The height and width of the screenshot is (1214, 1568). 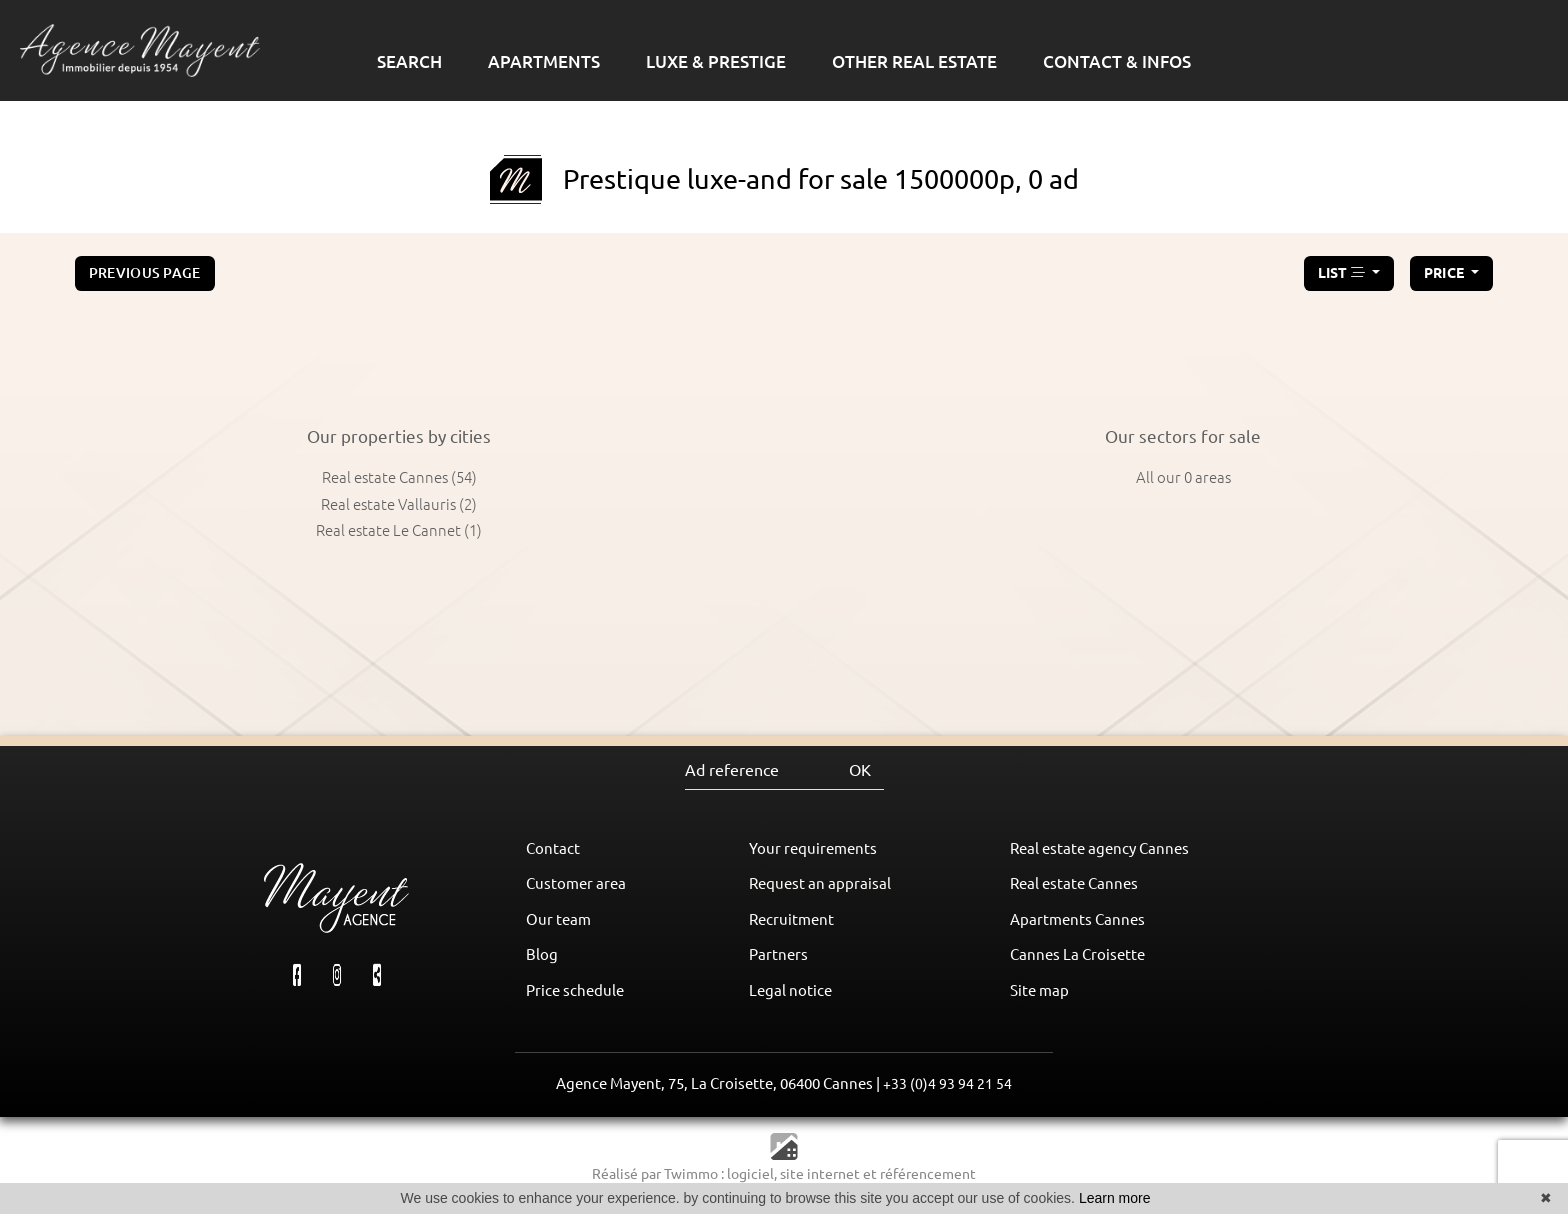 I want to click on LUXE & PRESTIGE [button], so click(x=716, y=61).